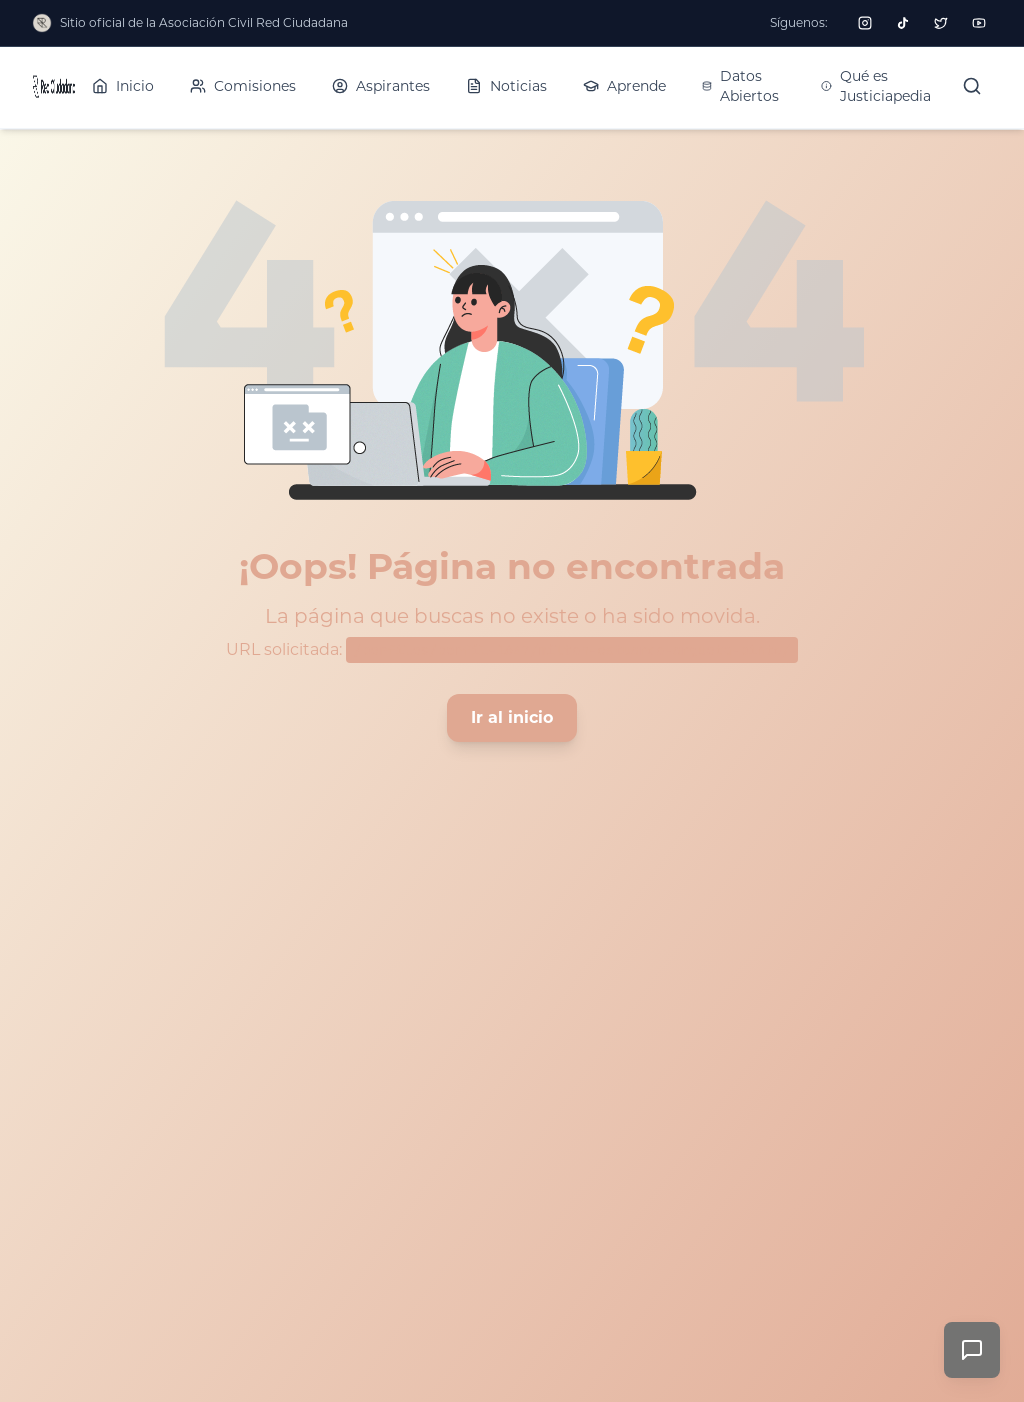  What do you see at coordinates (624, 86) in the screenshot?
I see `Aprende` at bounding box center [624, 86].